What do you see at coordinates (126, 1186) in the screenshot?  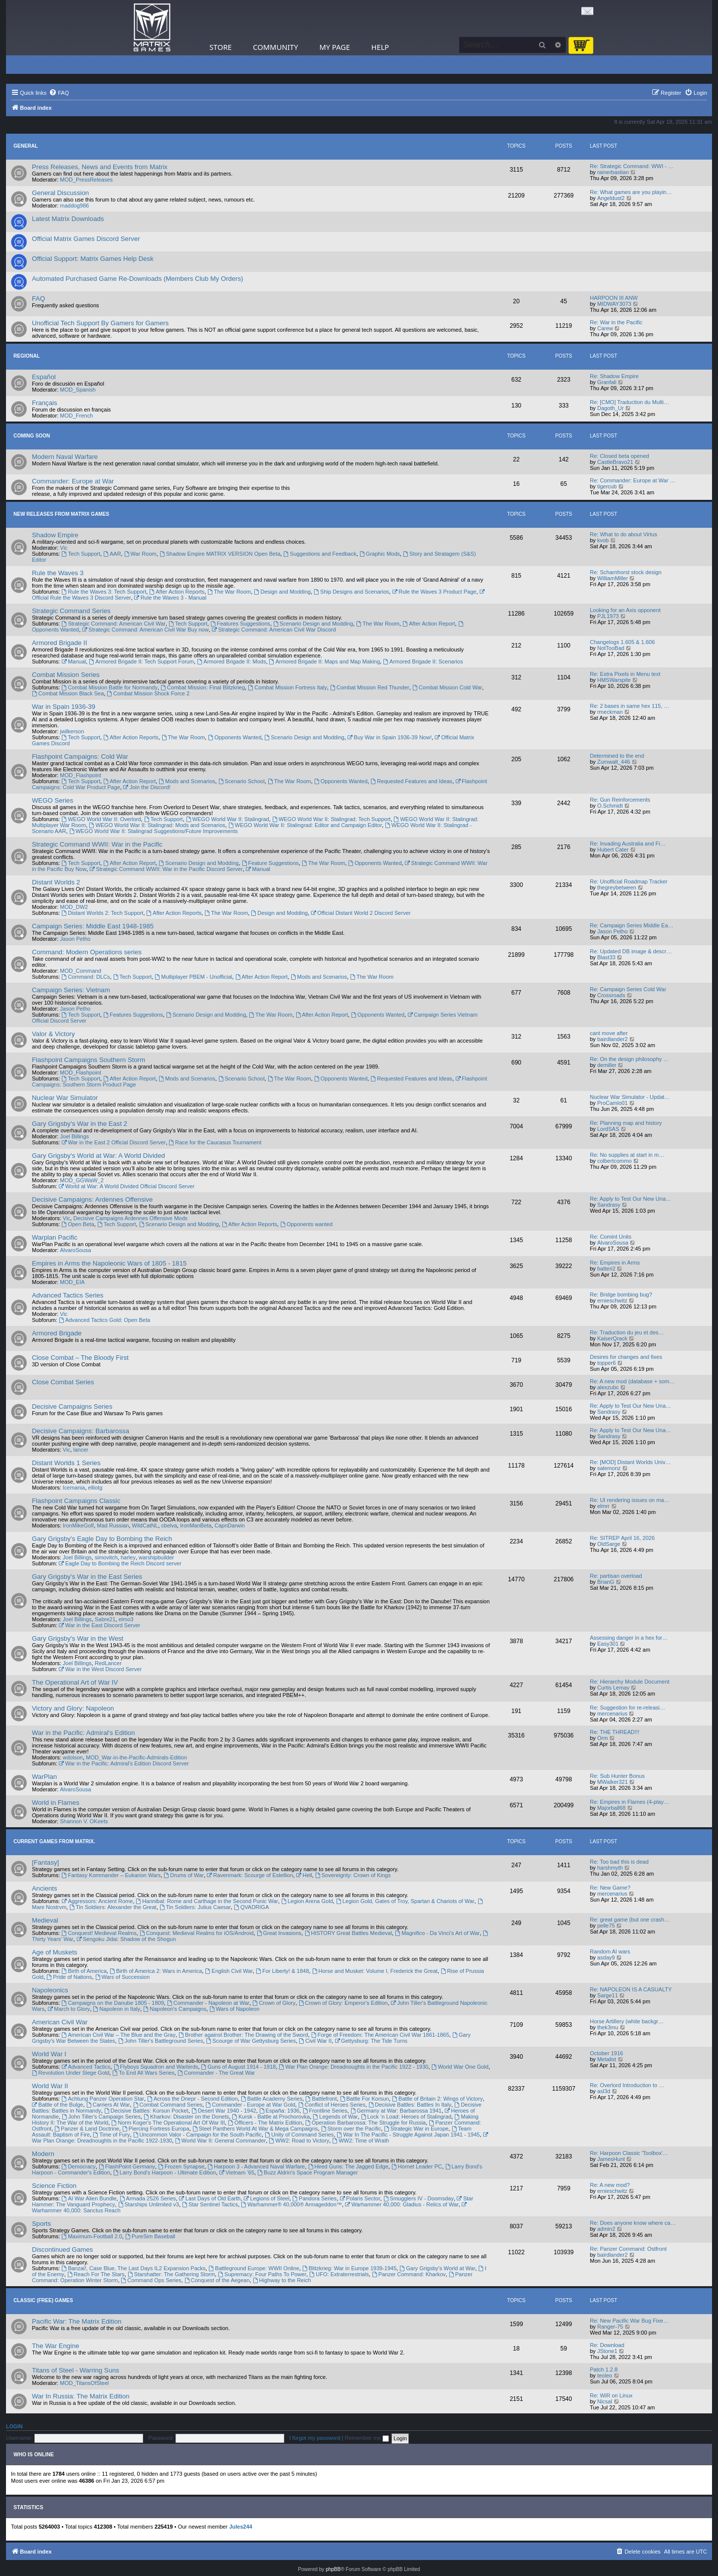 I see `World at War: A World Divided Official Discord Server` at bounding box center [126, 1186].